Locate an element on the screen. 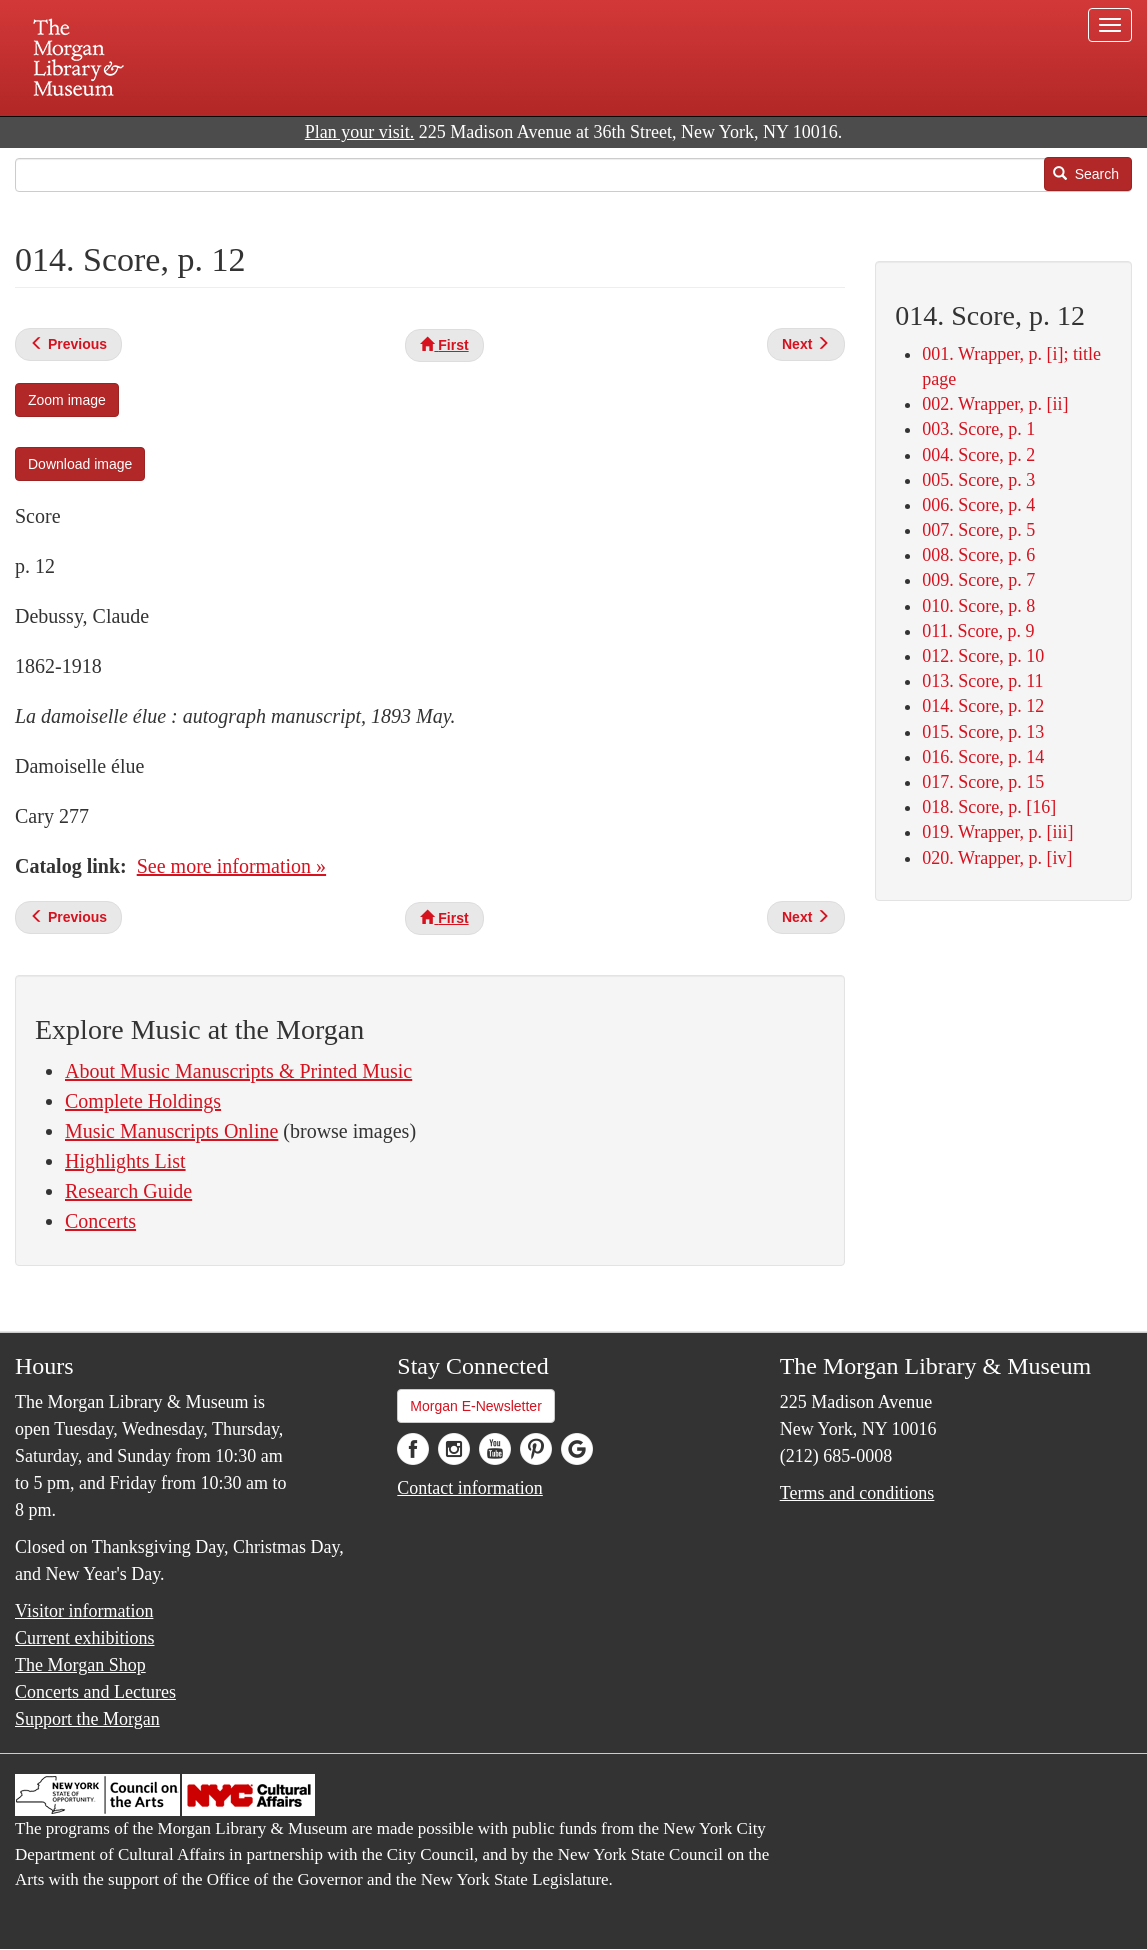 This screenshot has width=1147, height=1950. Music Manuscripts Online is located at coordinates (171, 1131).